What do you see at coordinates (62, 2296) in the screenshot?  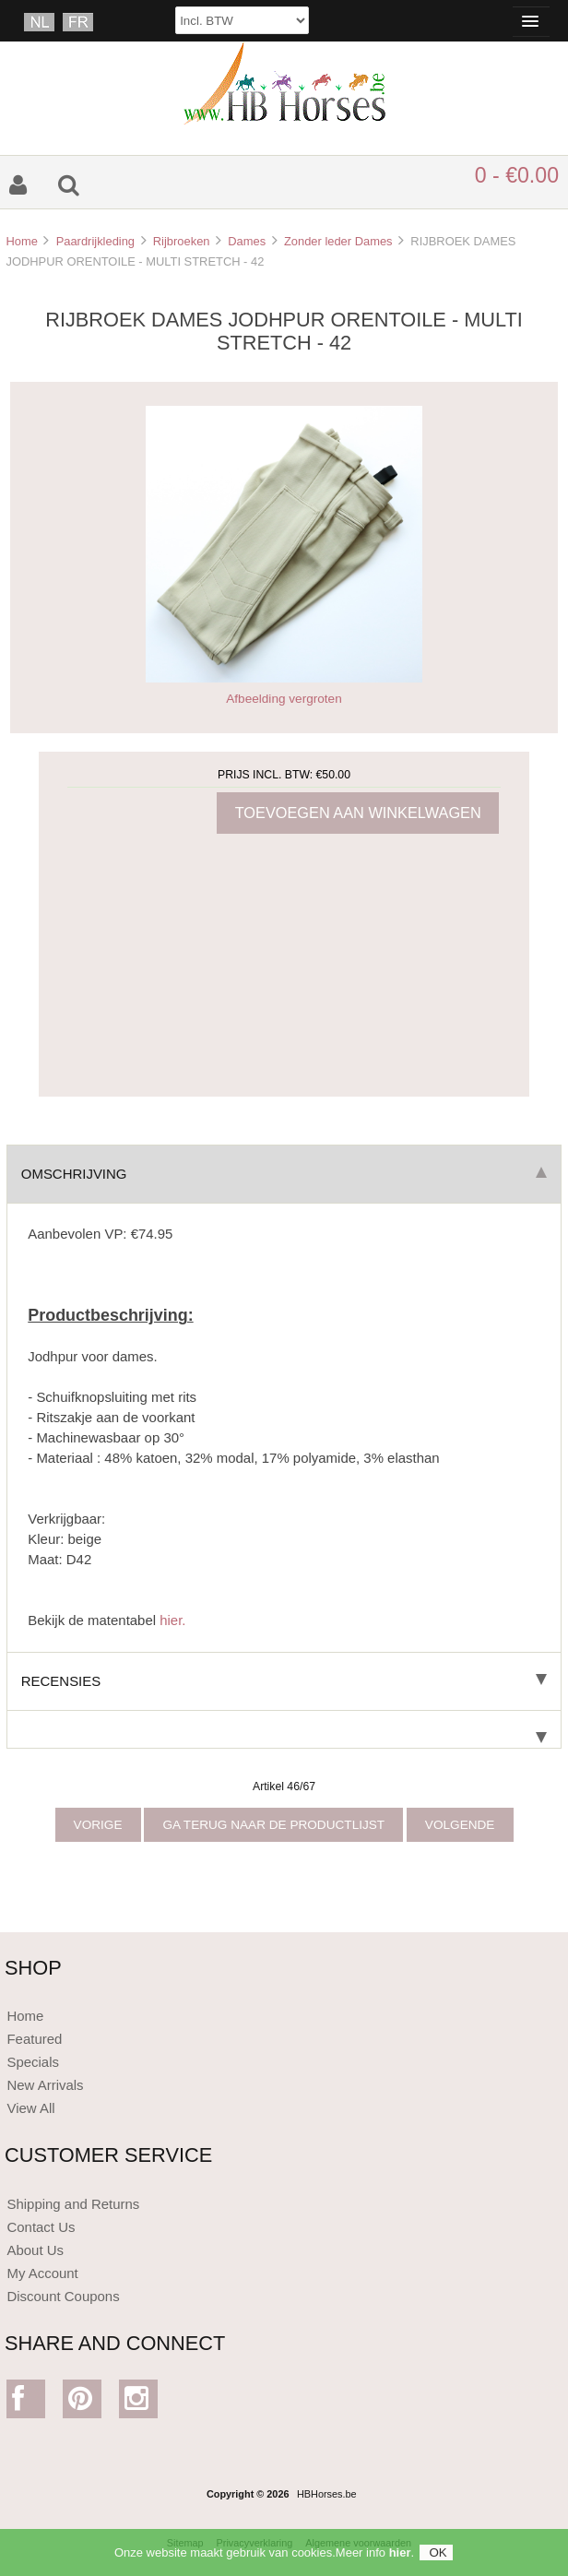 I see `Discount Coupons` at bounding box center [62, 2296].